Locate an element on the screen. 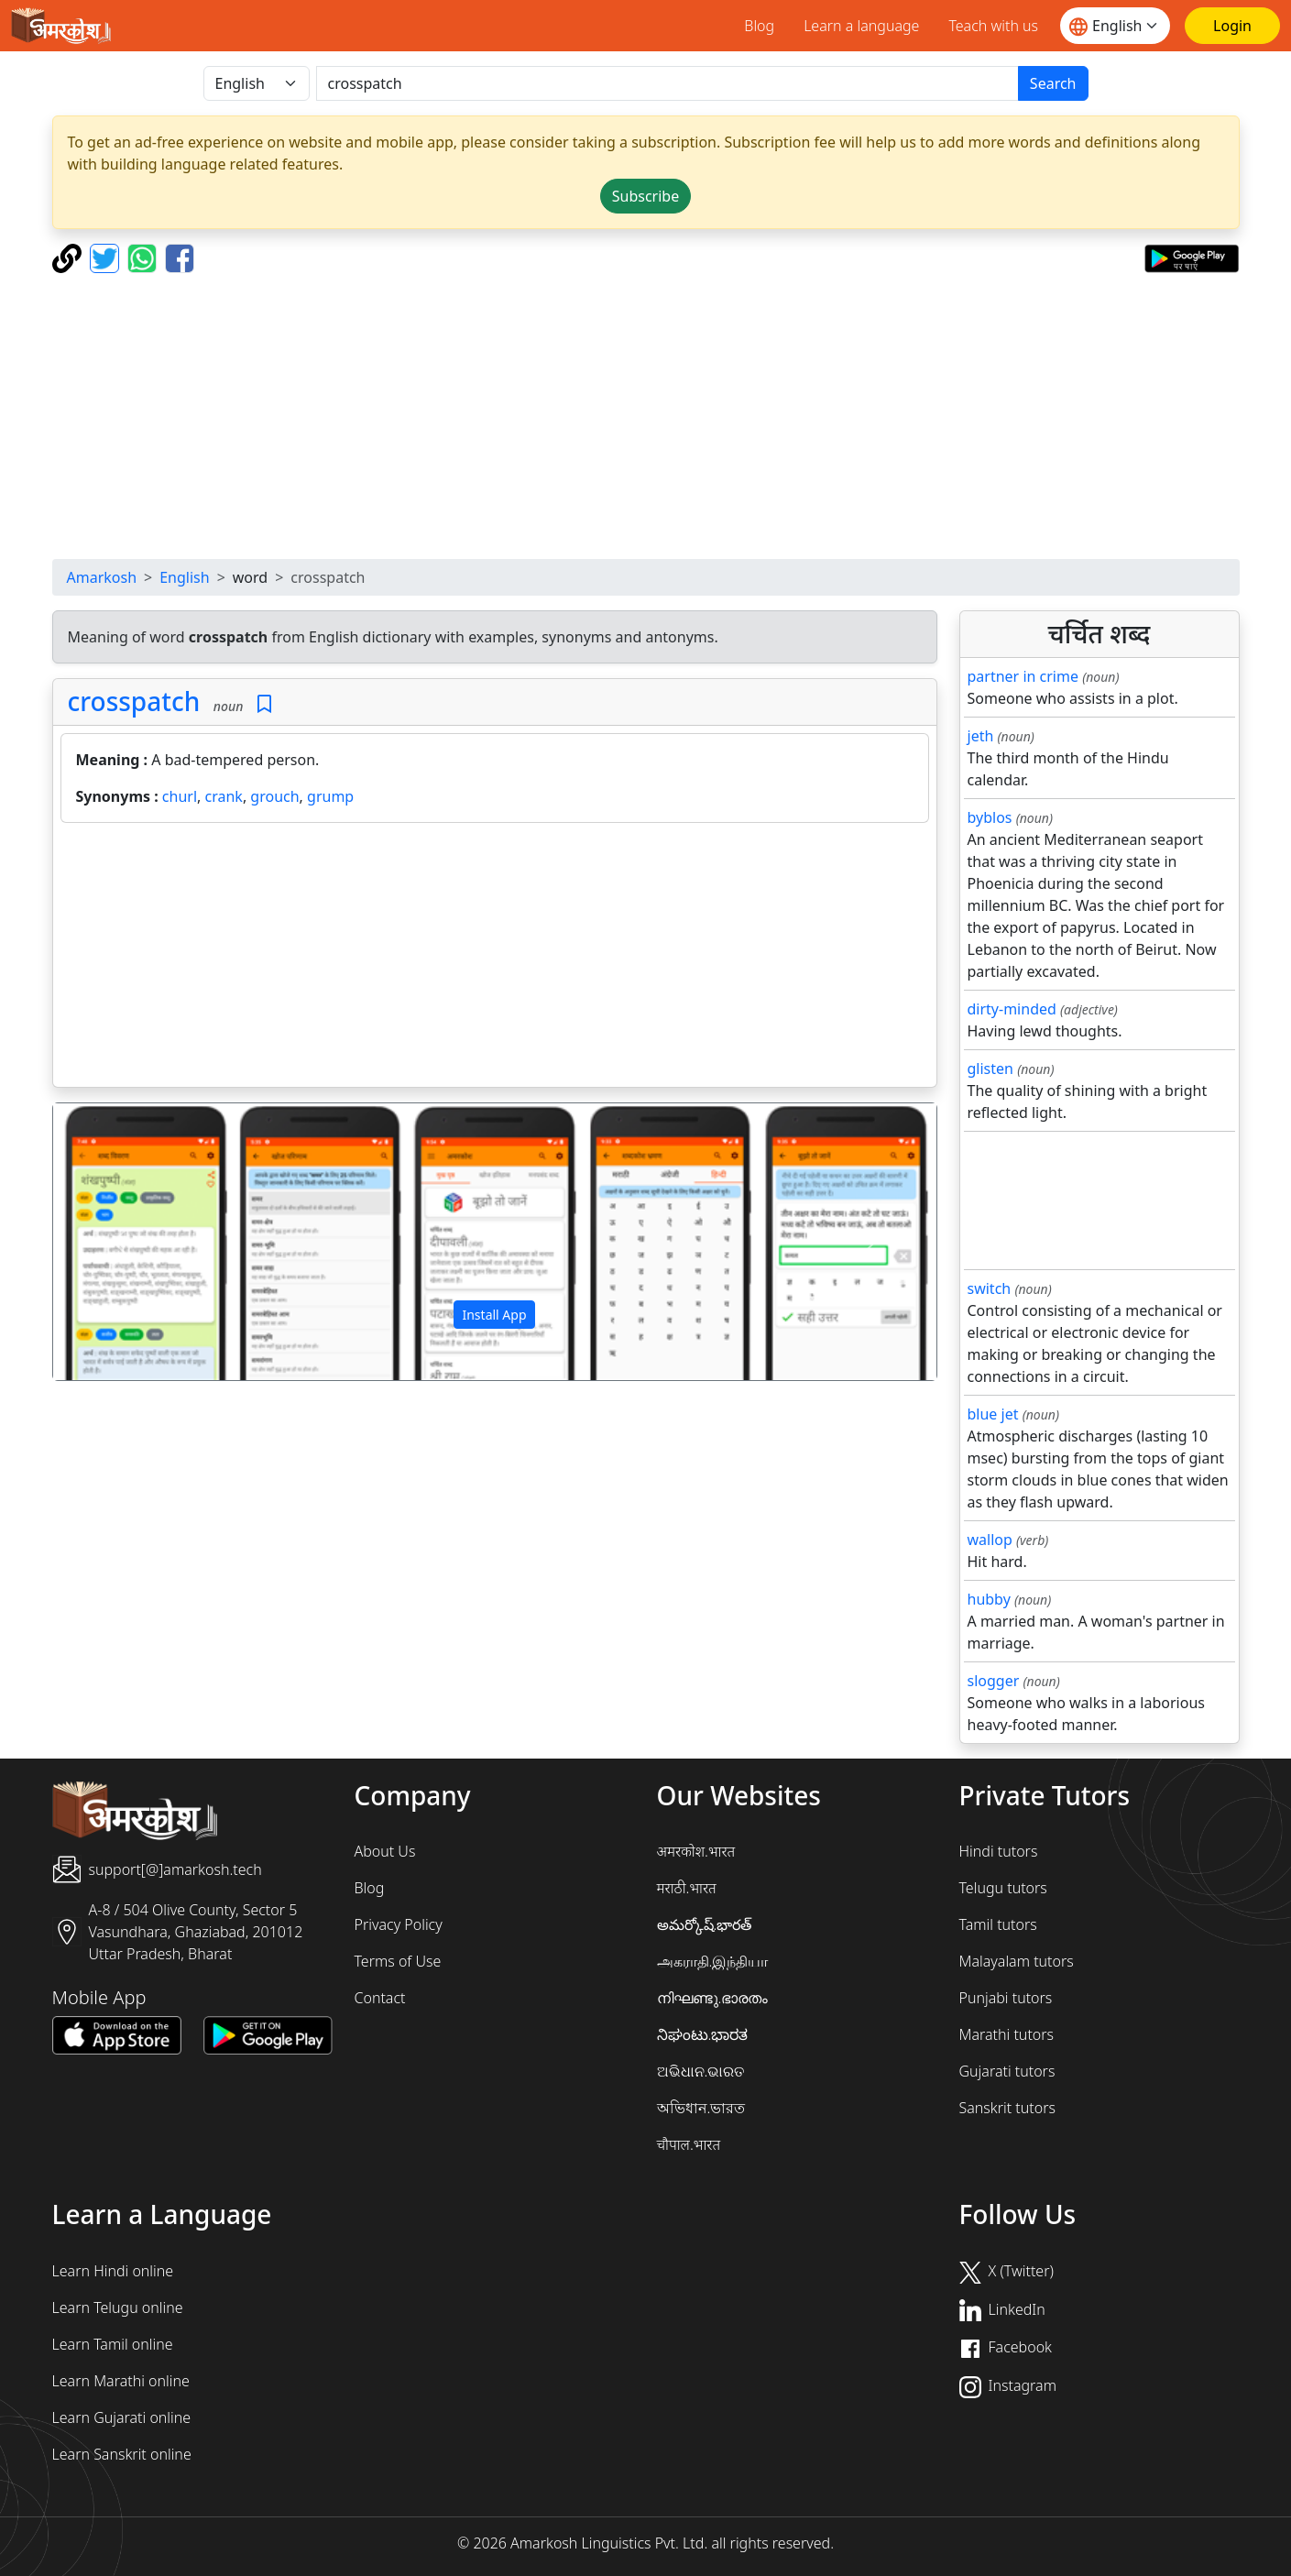 The width and height of the screenshot is (1291, 2576). dirty-minded is located at coordinates (1012, 1009).